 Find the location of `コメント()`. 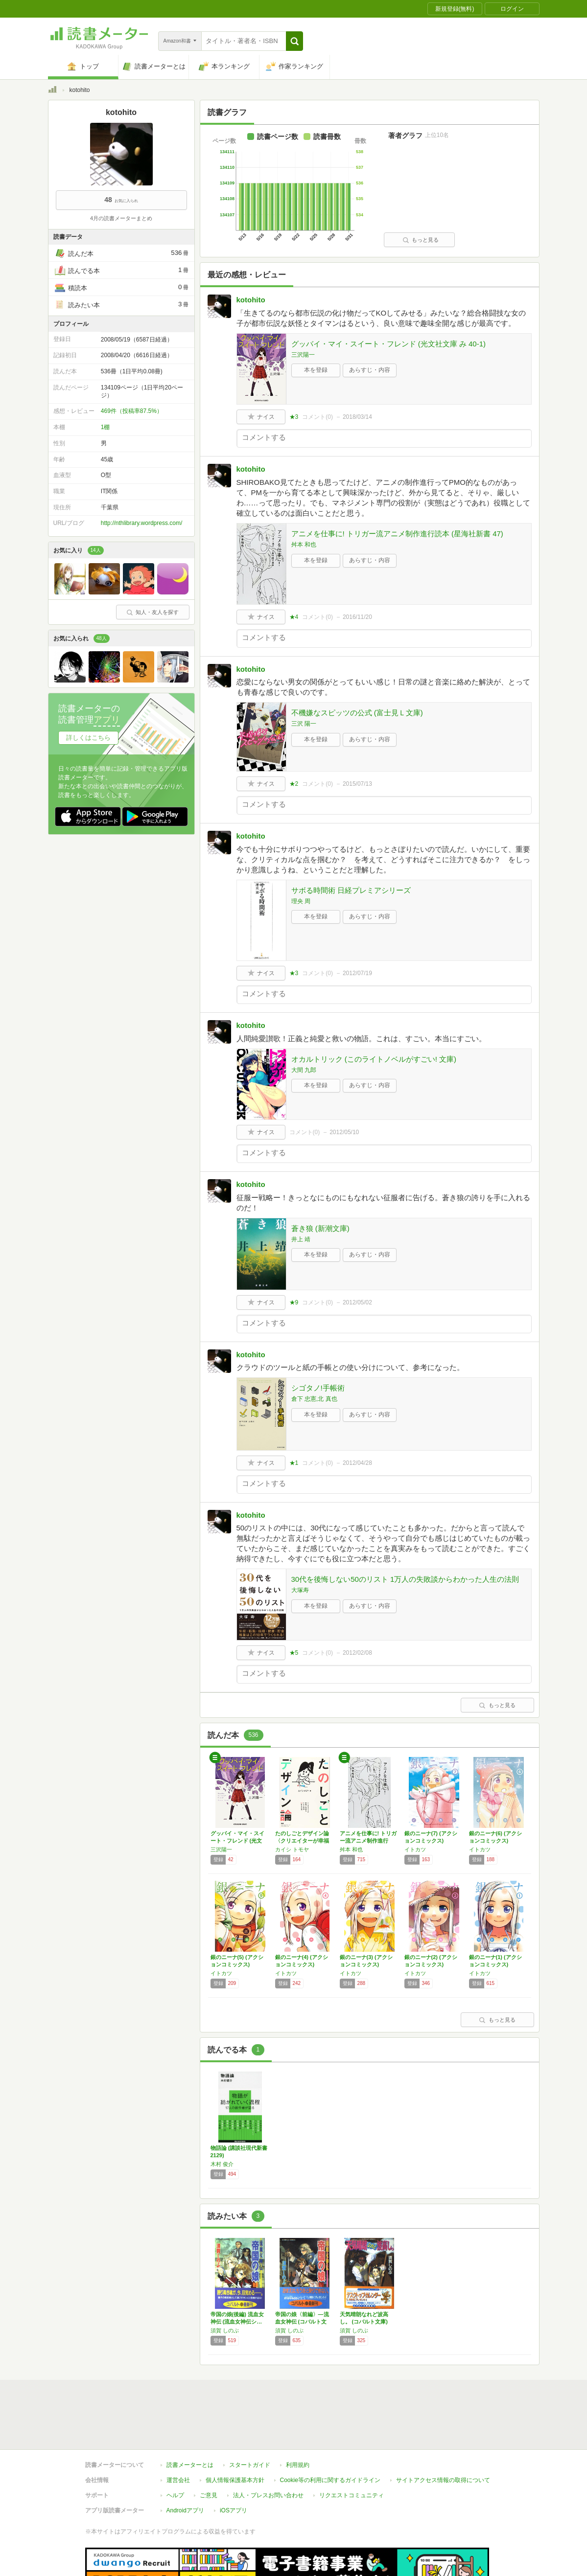

コメント() is located at coordinates (317, 417).